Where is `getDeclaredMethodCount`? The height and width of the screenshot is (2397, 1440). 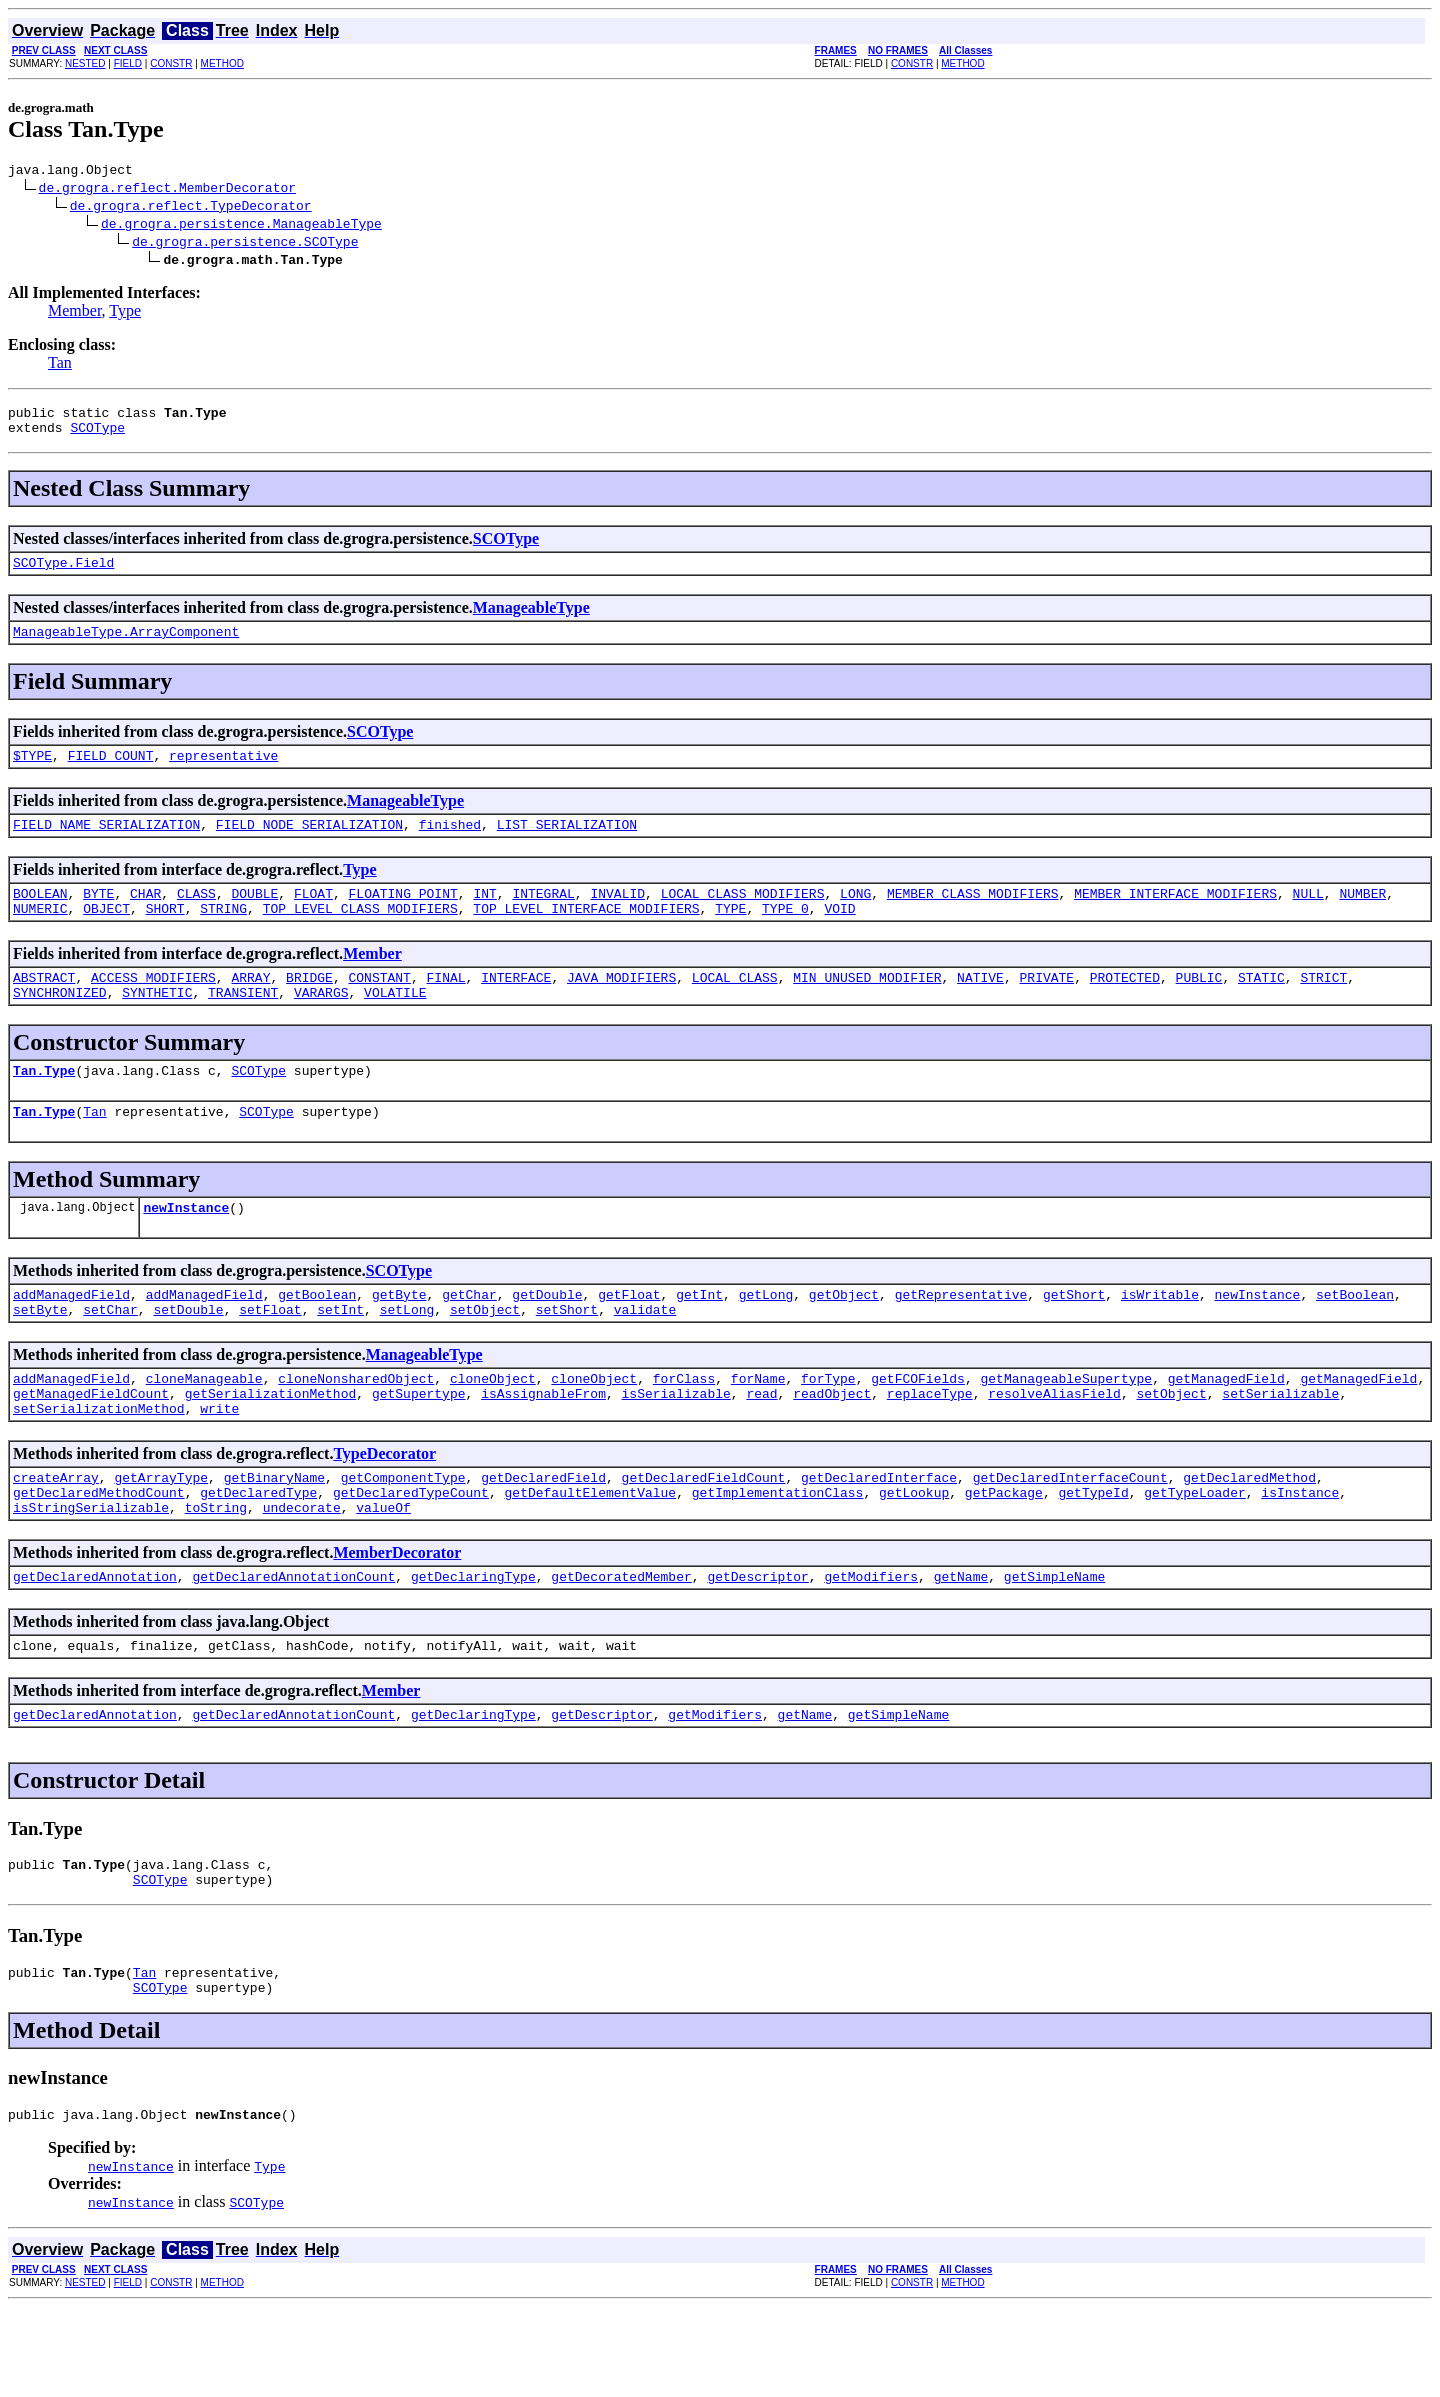
getDeclaredMethodCount is located at coordinates (99, 1555).